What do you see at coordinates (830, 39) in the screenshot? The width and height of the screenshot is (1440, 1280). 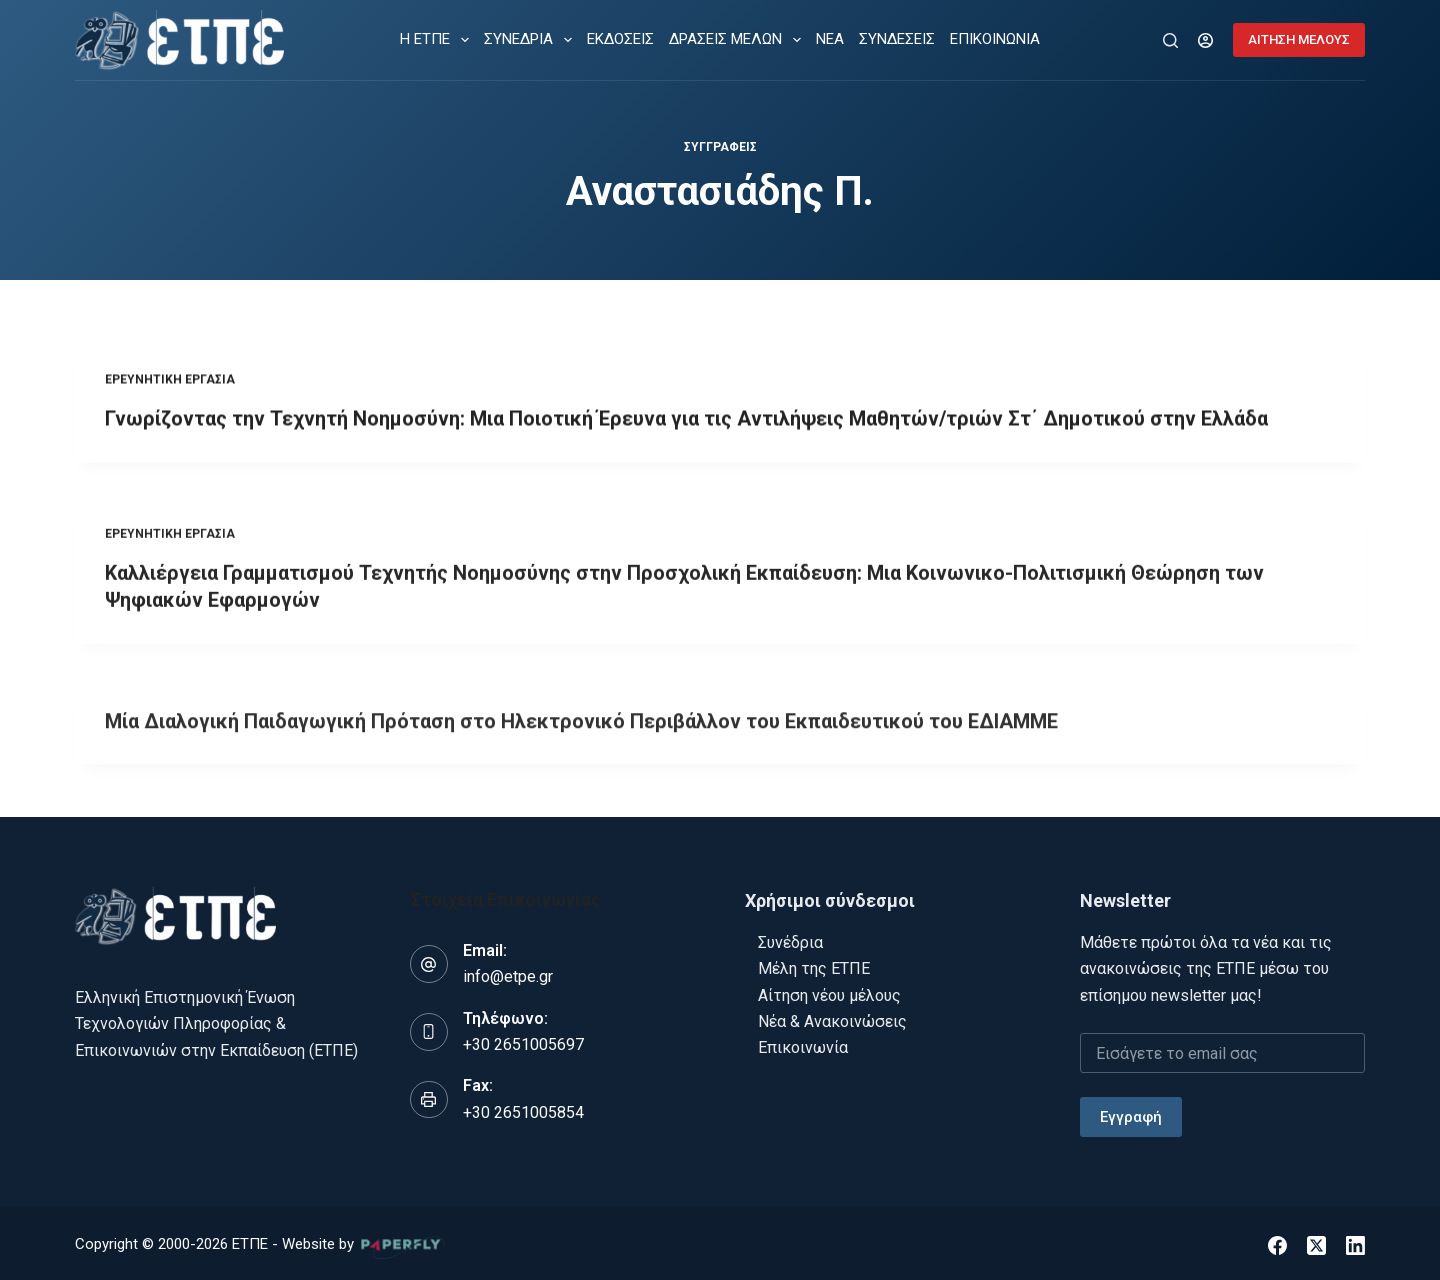 I see `ΝΕΑ` at bounding box center [830, 39].